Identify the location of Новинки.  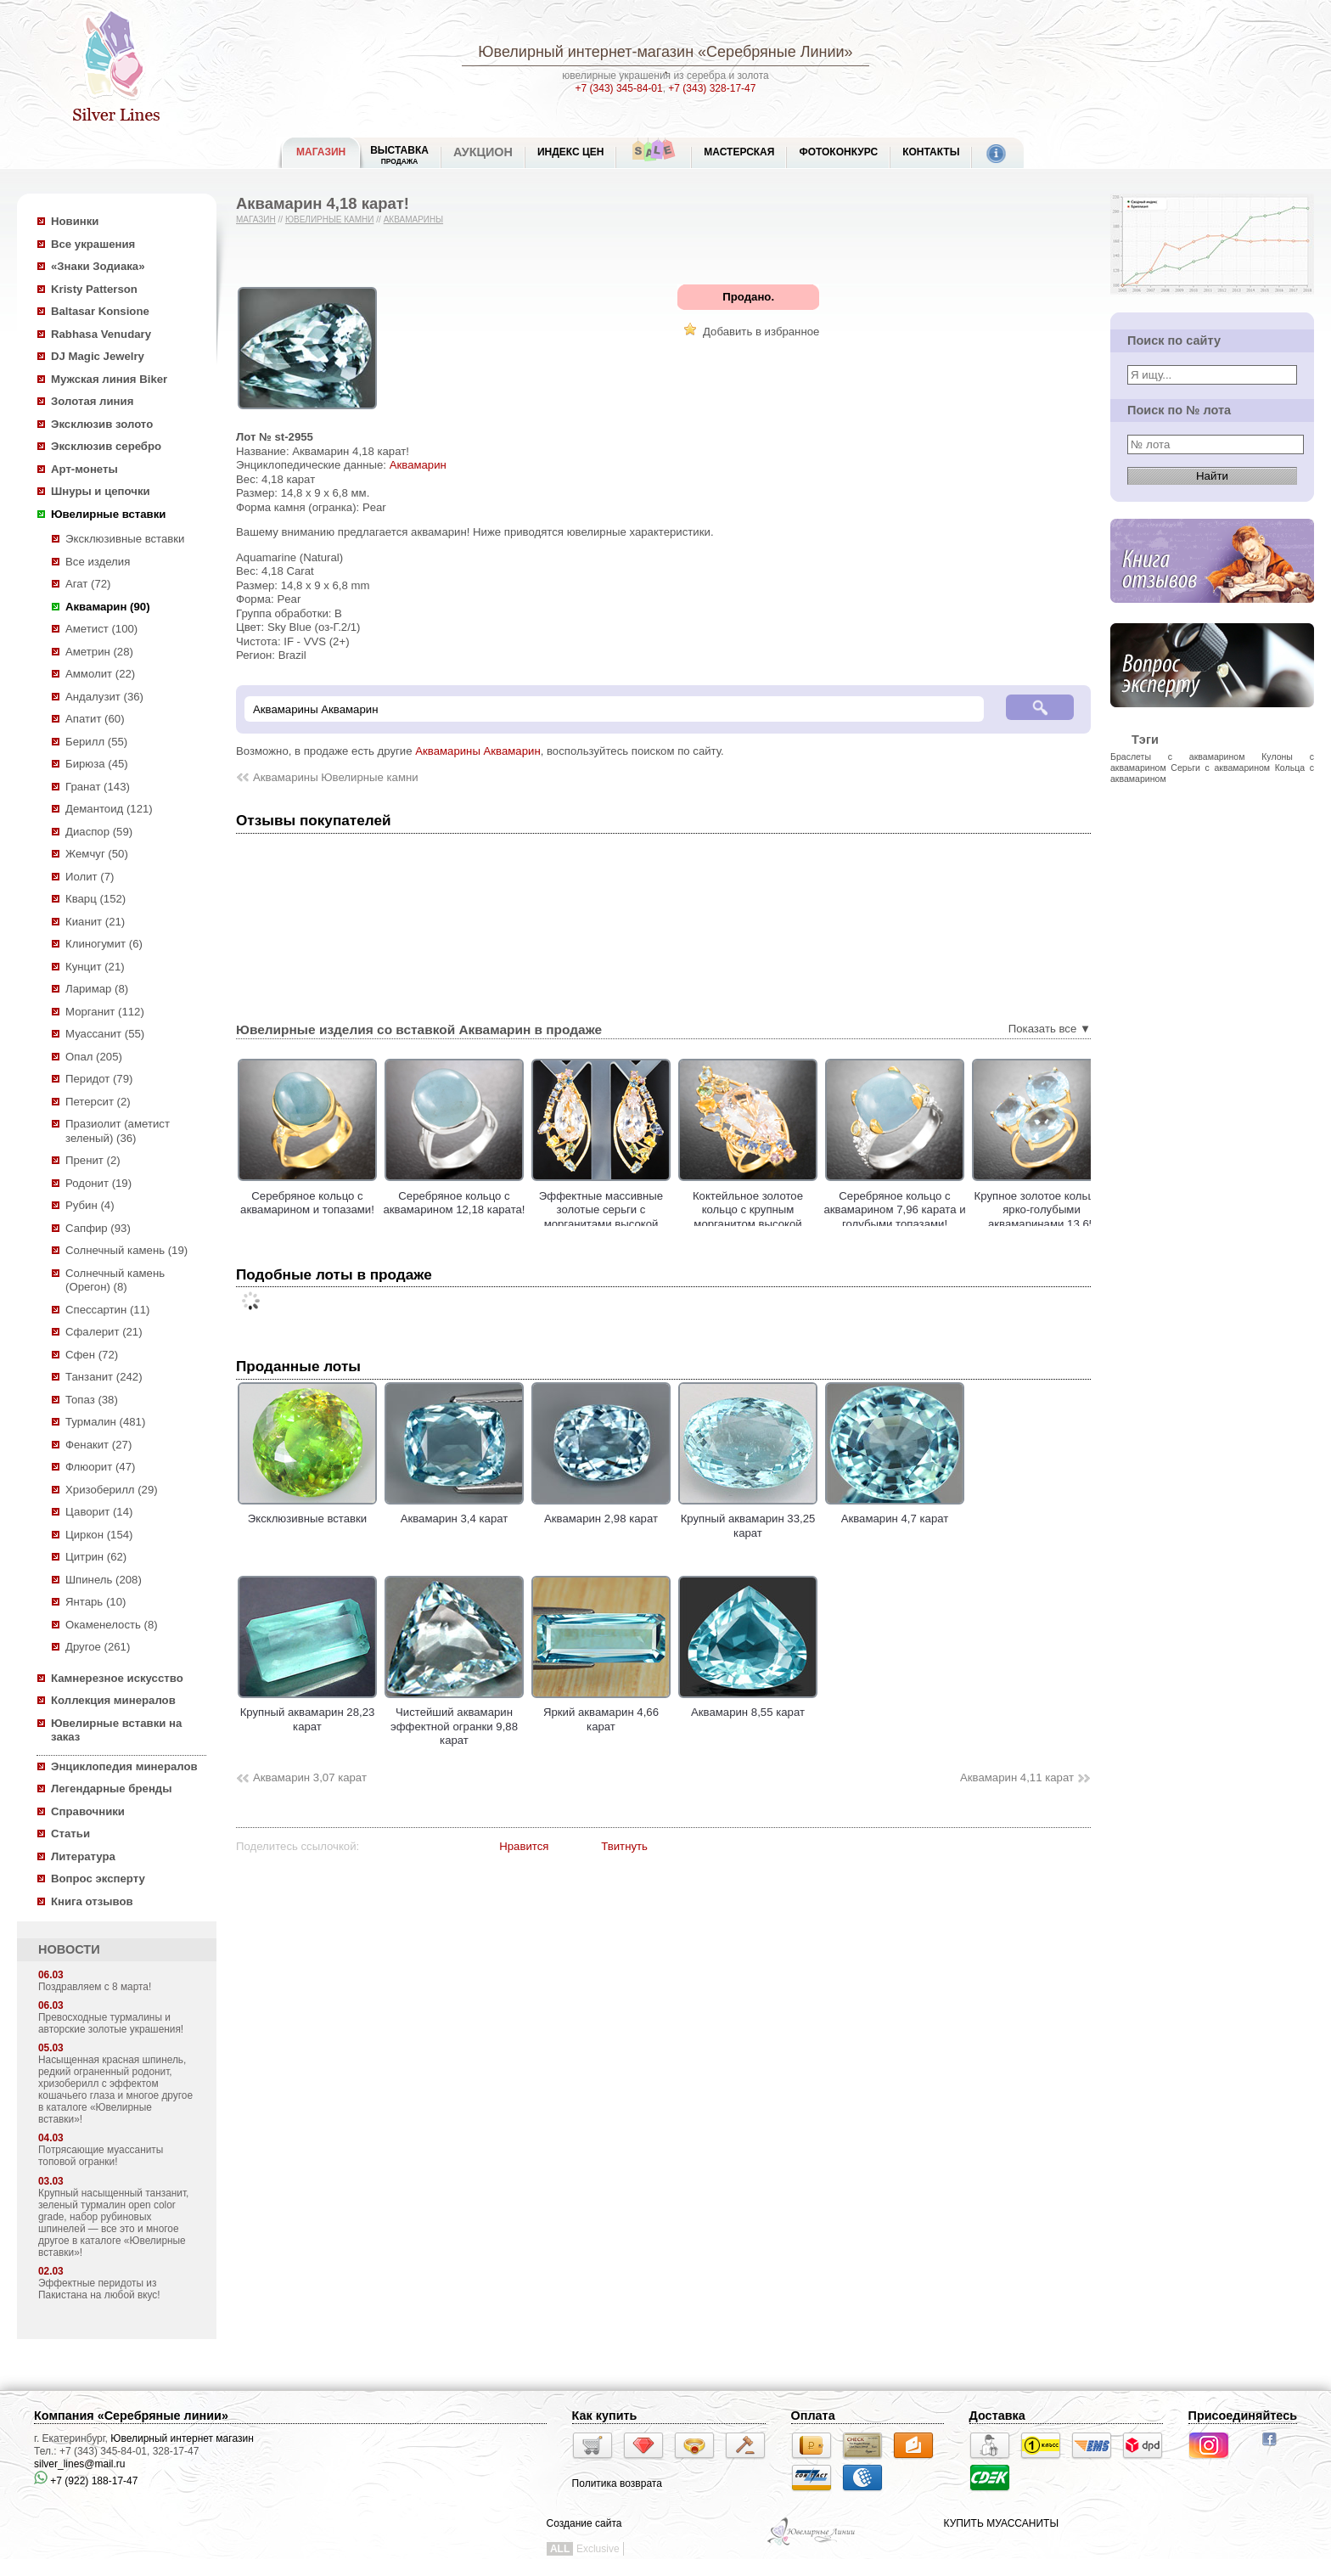
(74, 221).